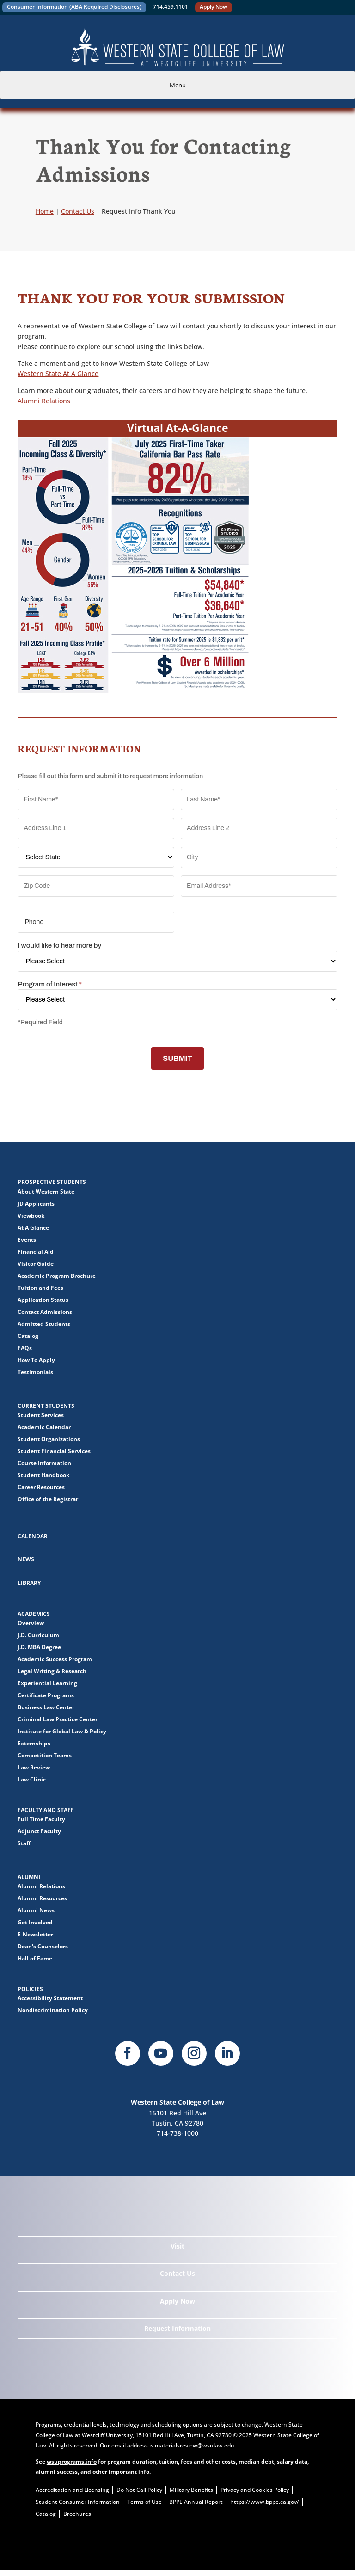 The image size is (355, 2576). I want to click on Career Resources, so click(41, 1487).